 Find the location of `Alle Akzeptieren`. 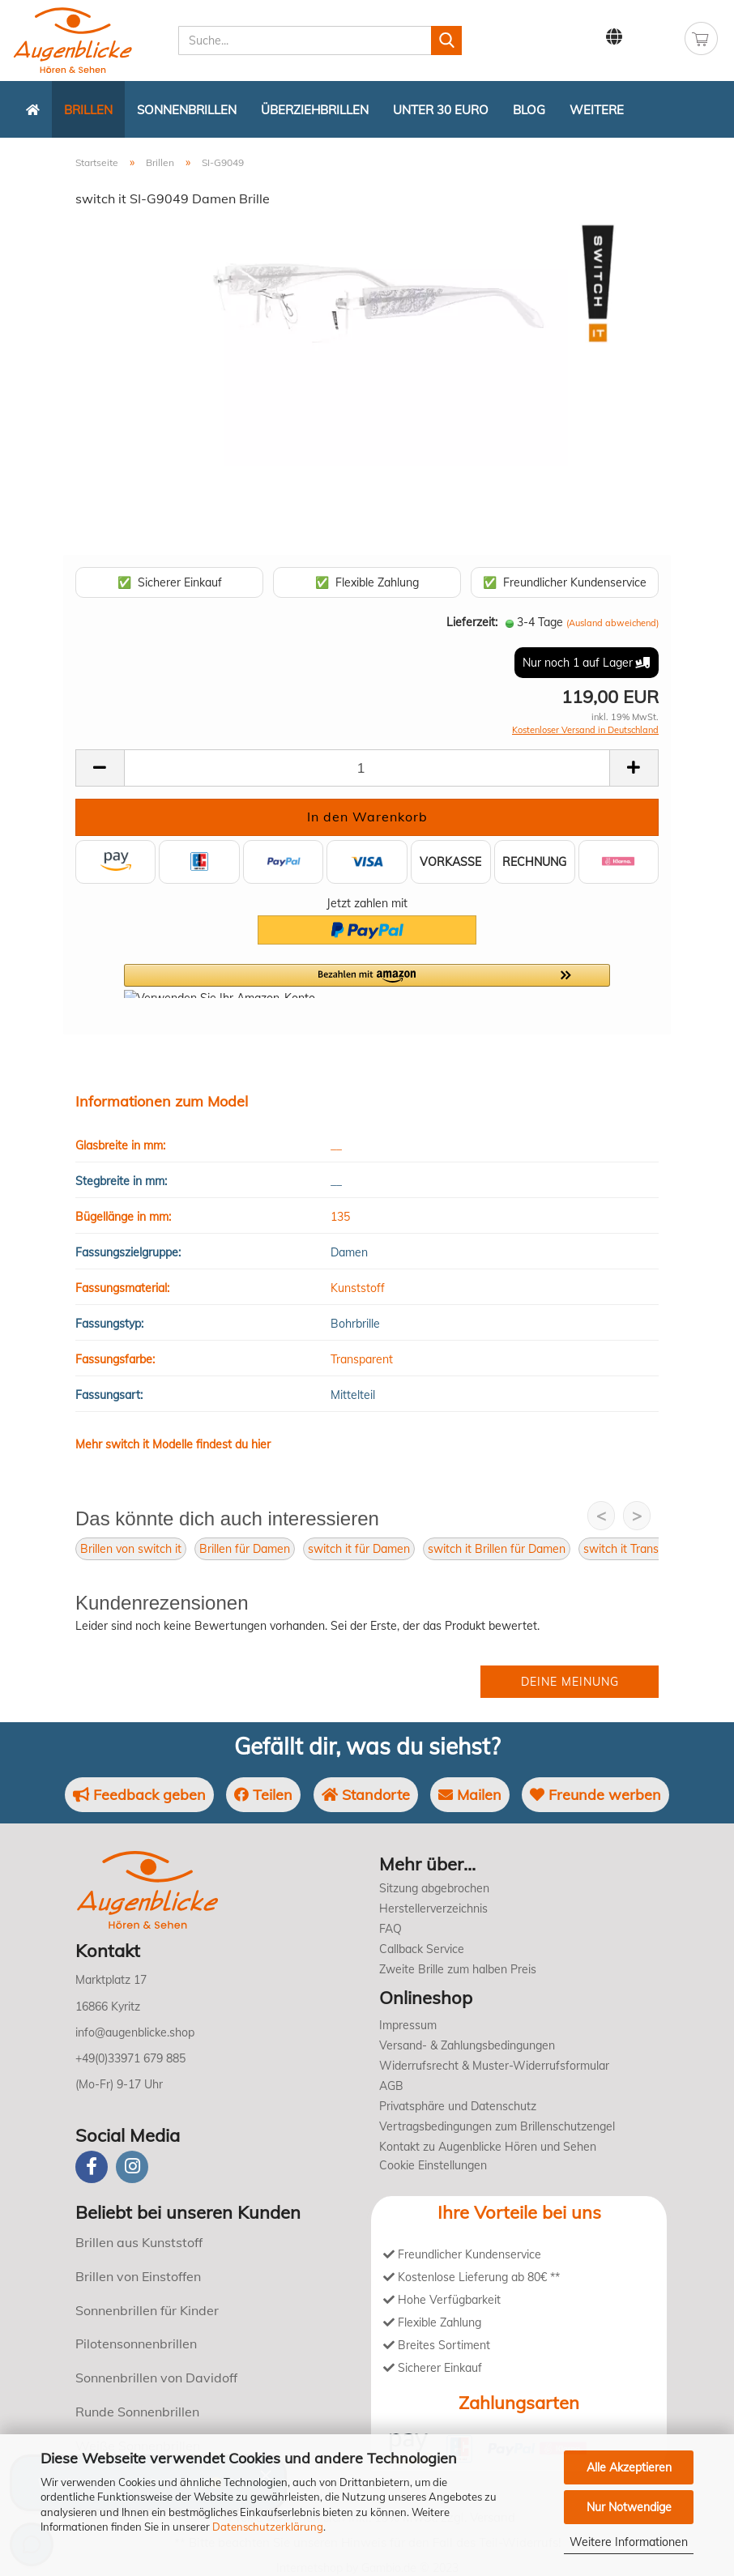

Alle Akzeptieren is located at coordinates (629, 2467).